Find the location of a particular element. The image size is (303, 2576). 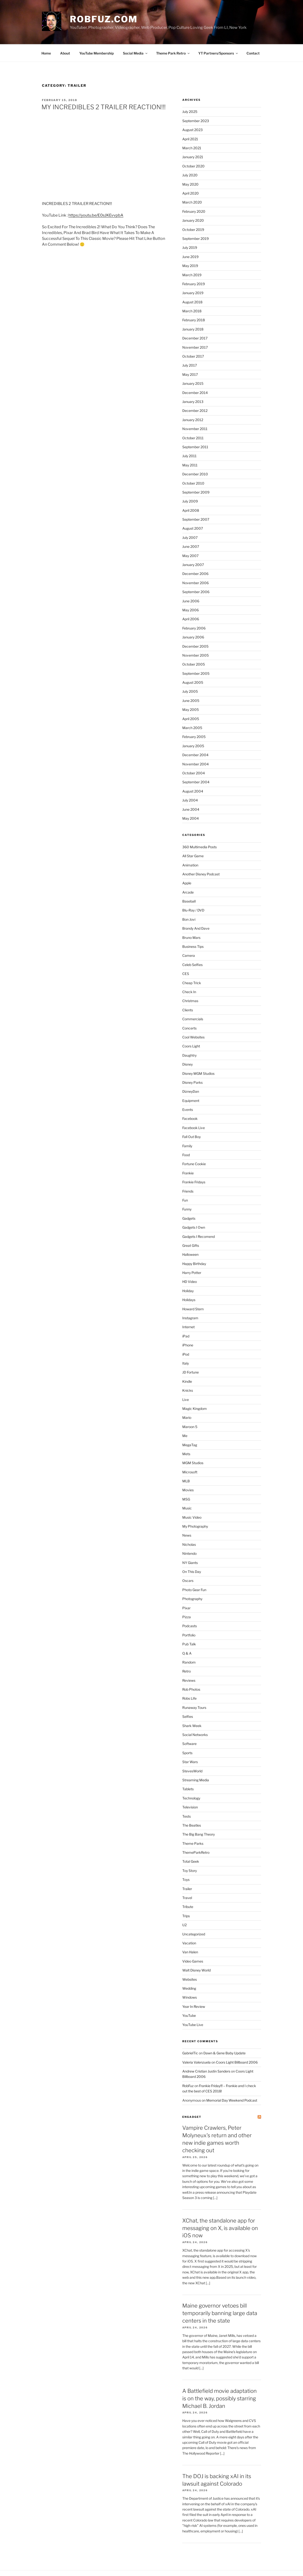

July 2009 is located at coordinates (190, 484).